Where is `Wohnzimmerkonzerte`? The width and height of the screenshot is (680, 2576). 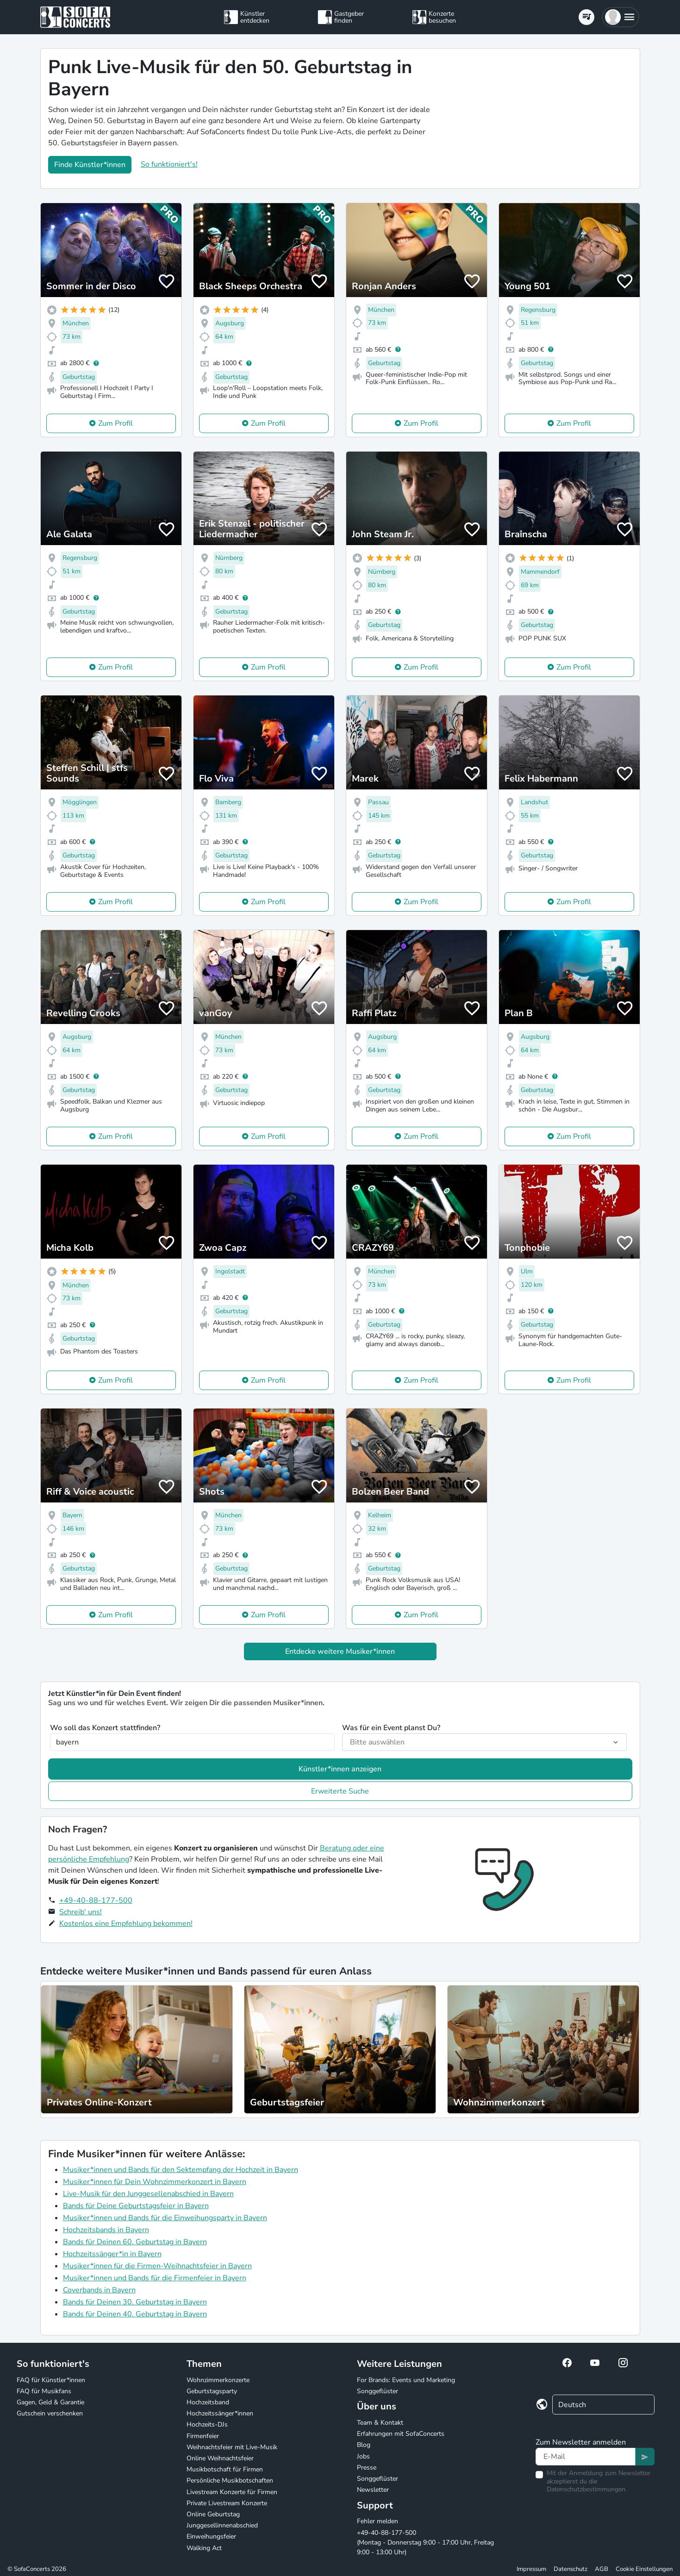
Wohnzimmerkonzerte is located at coordinates (218, 2380).